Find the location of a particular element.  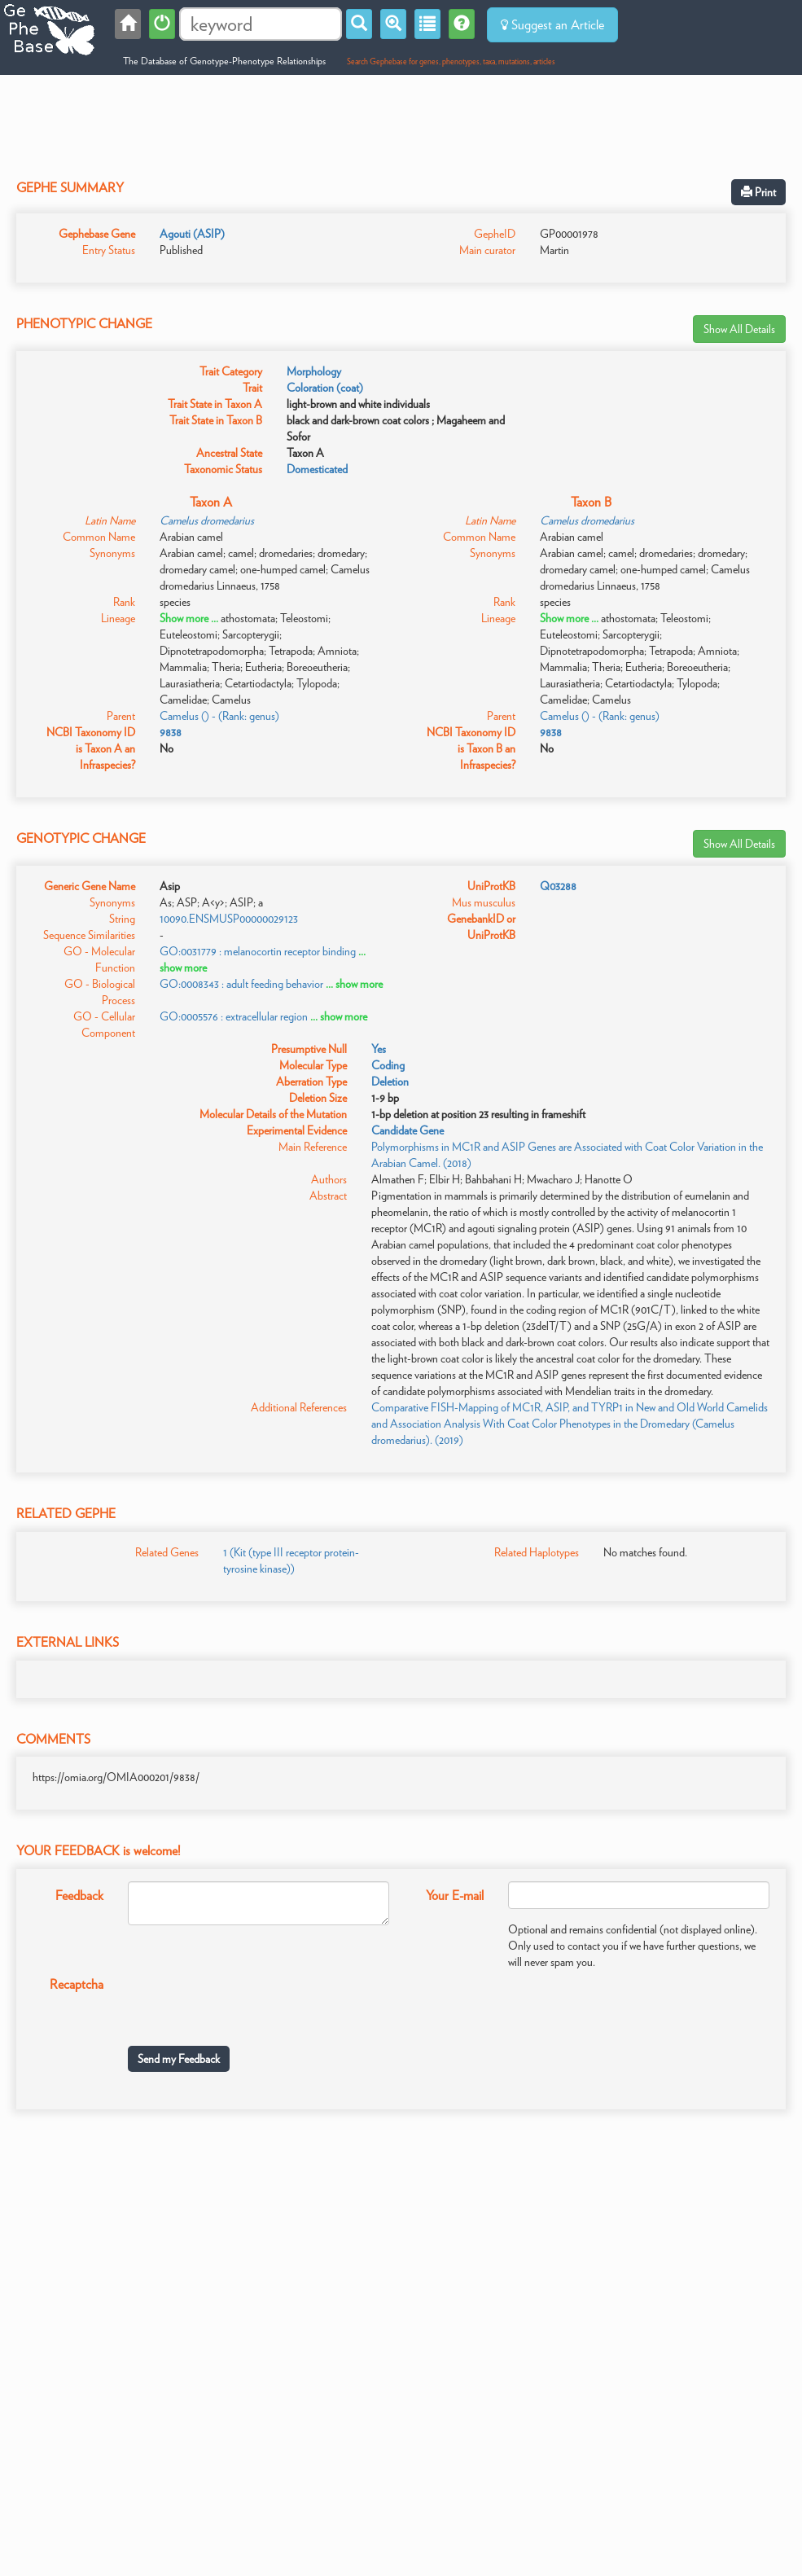

Coloration (coat) is located at coordinates (325, 387).